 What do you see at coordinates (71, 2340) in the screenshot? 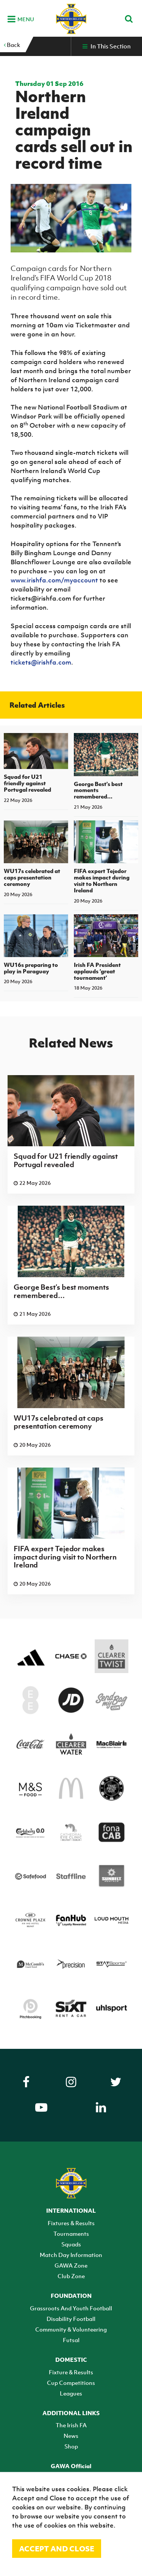
I see `Futsal` at bounding box center [71, 2340].